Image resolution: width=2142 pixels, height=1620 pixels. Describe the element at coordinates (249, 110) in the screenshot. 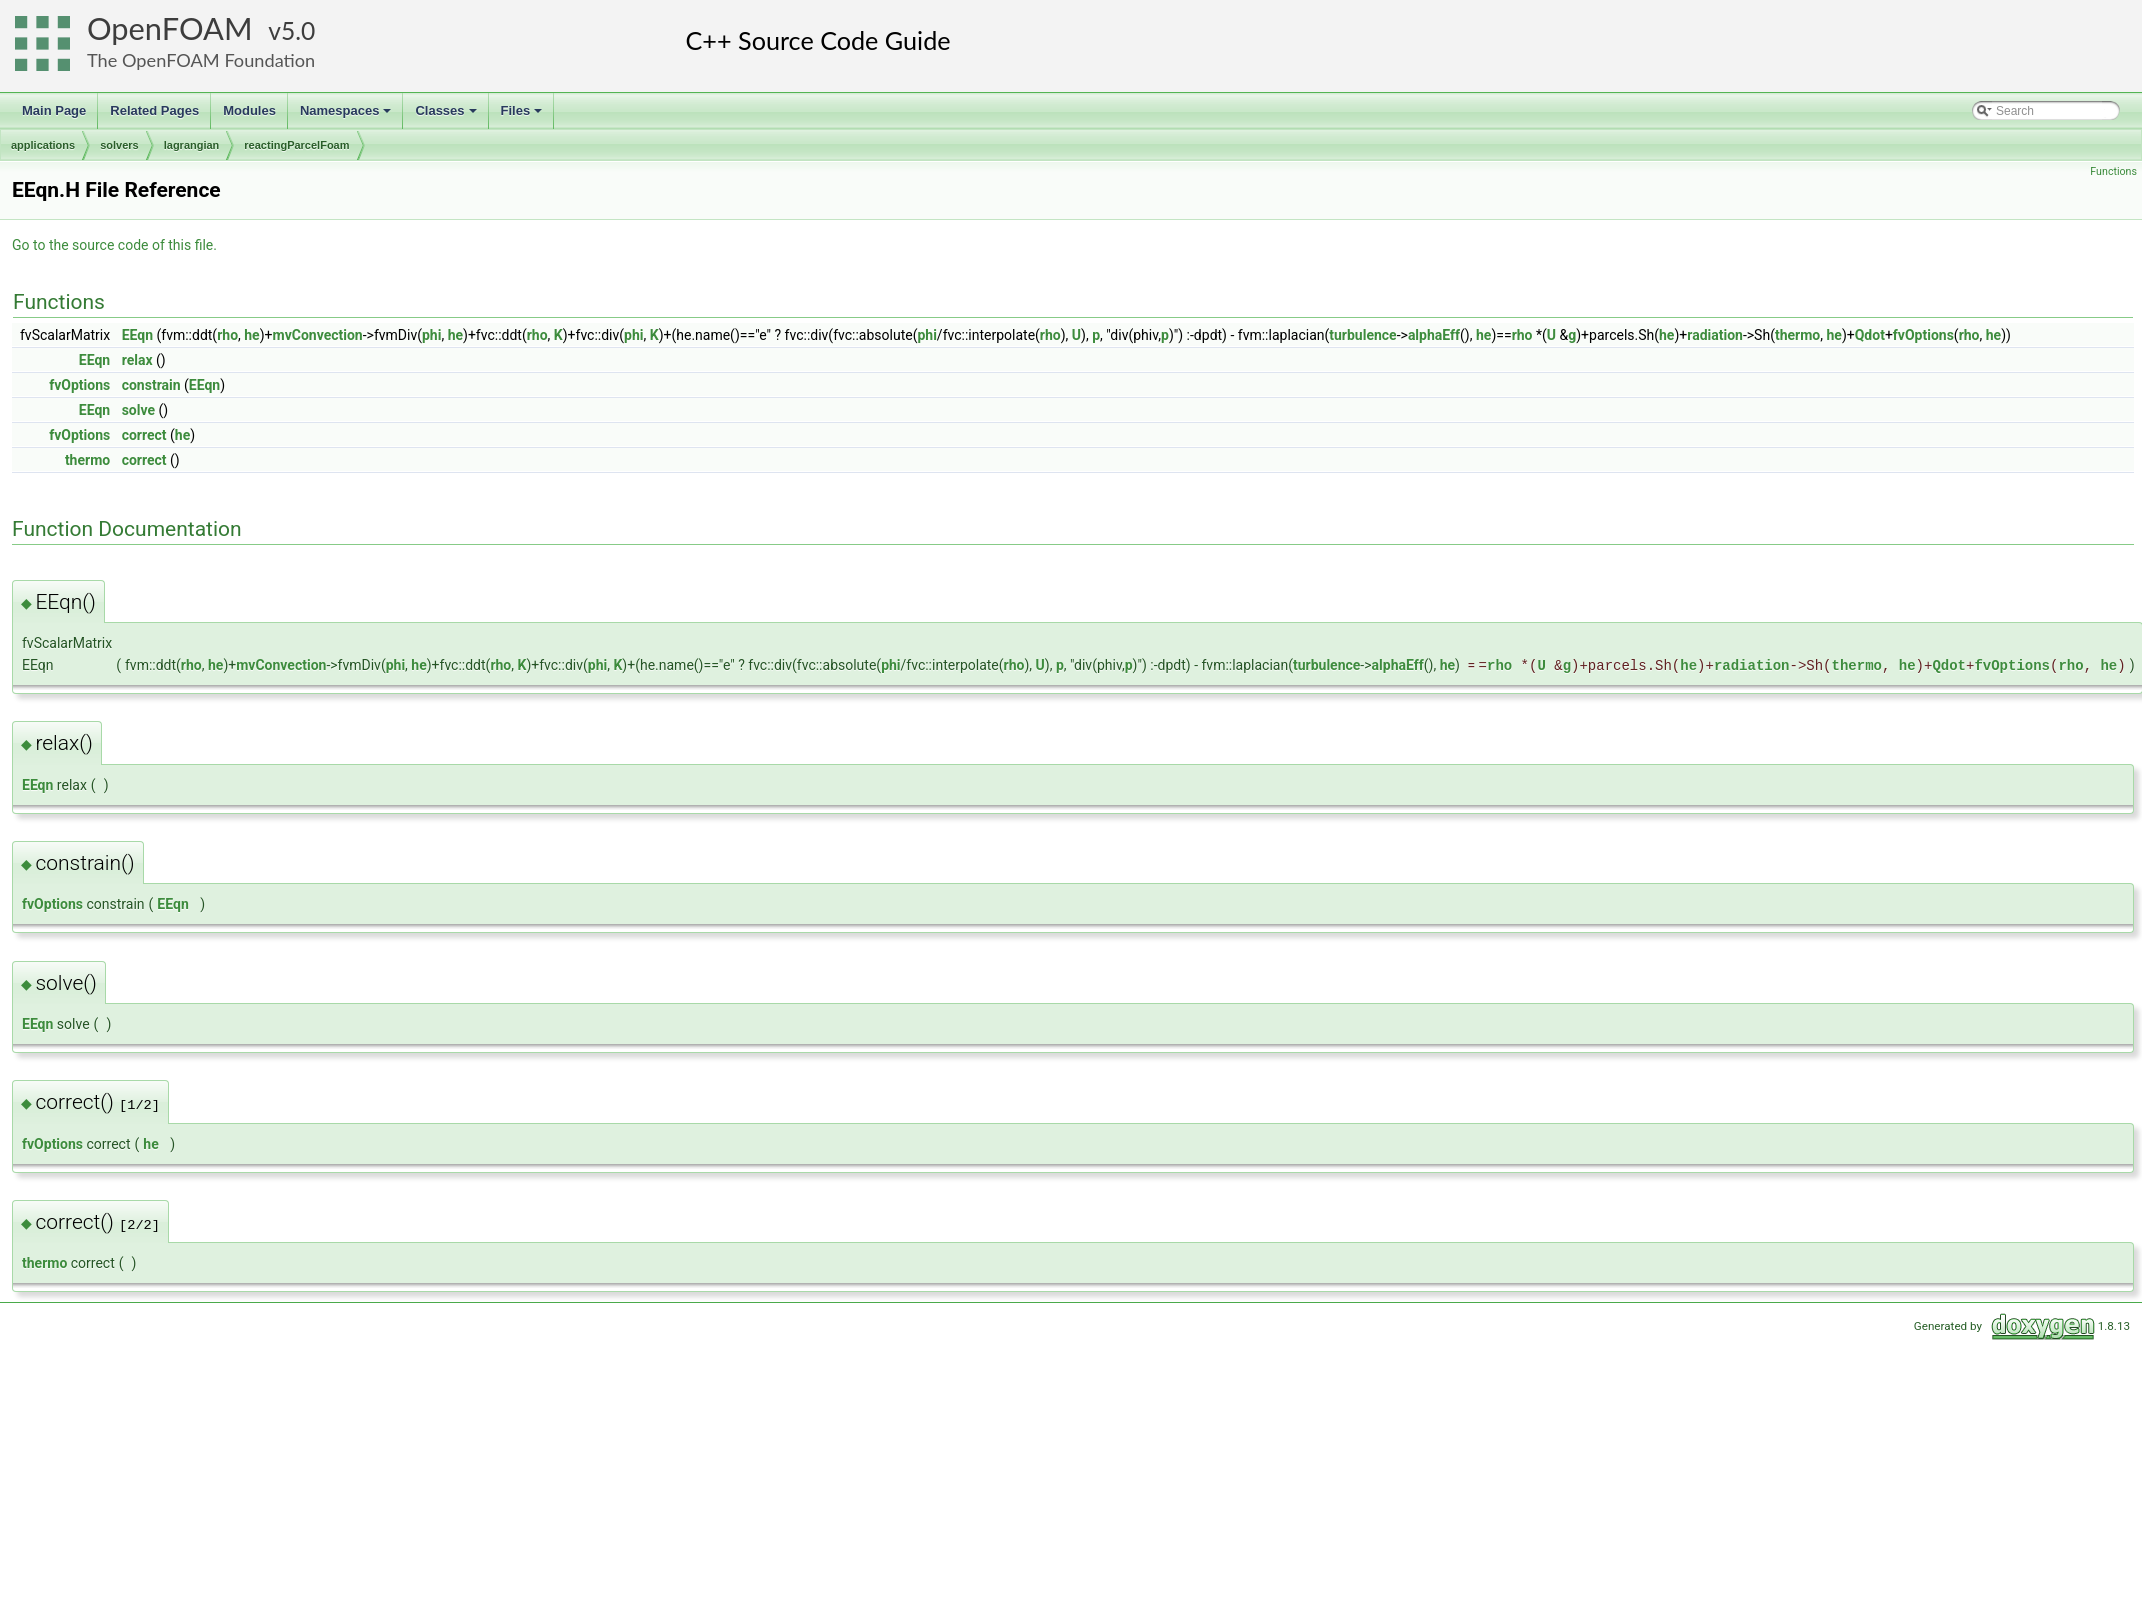

I see `Modules` at that location.